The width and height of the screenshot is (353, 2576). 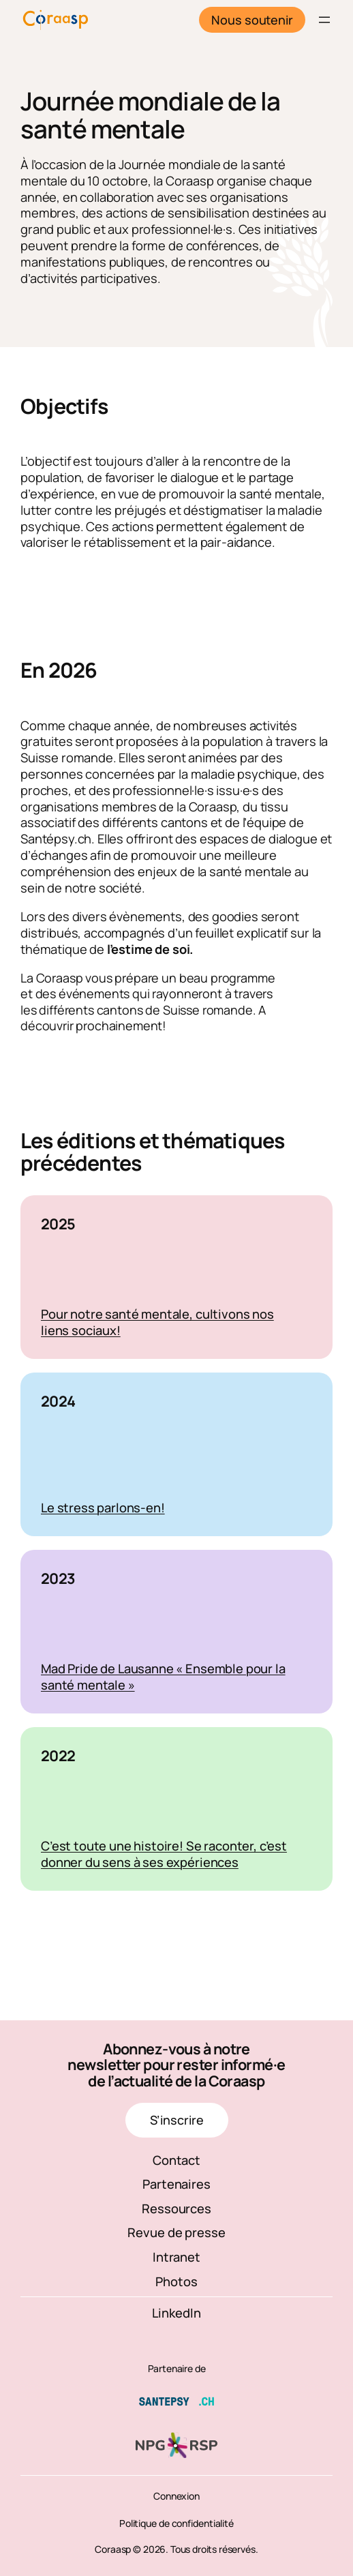 I want to click on Pour notre santé mentale, cultivons nos liens sociaux!, so click(x=157, y=1321).